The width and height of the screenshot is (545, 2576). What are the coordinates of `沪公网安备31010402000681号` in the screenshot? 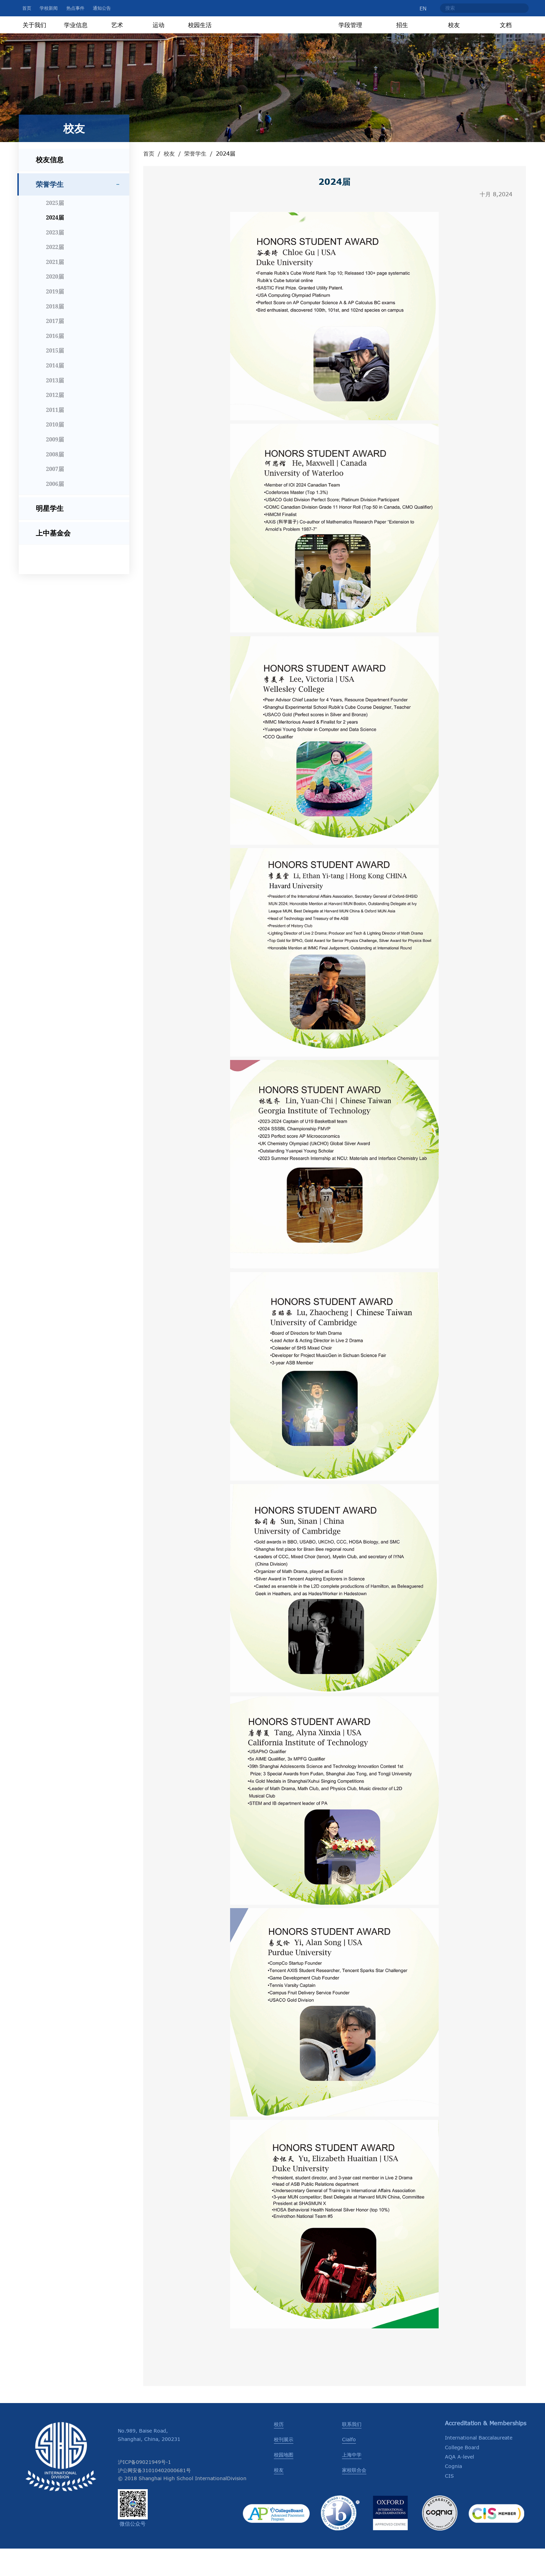 It's located at (154, 2497).